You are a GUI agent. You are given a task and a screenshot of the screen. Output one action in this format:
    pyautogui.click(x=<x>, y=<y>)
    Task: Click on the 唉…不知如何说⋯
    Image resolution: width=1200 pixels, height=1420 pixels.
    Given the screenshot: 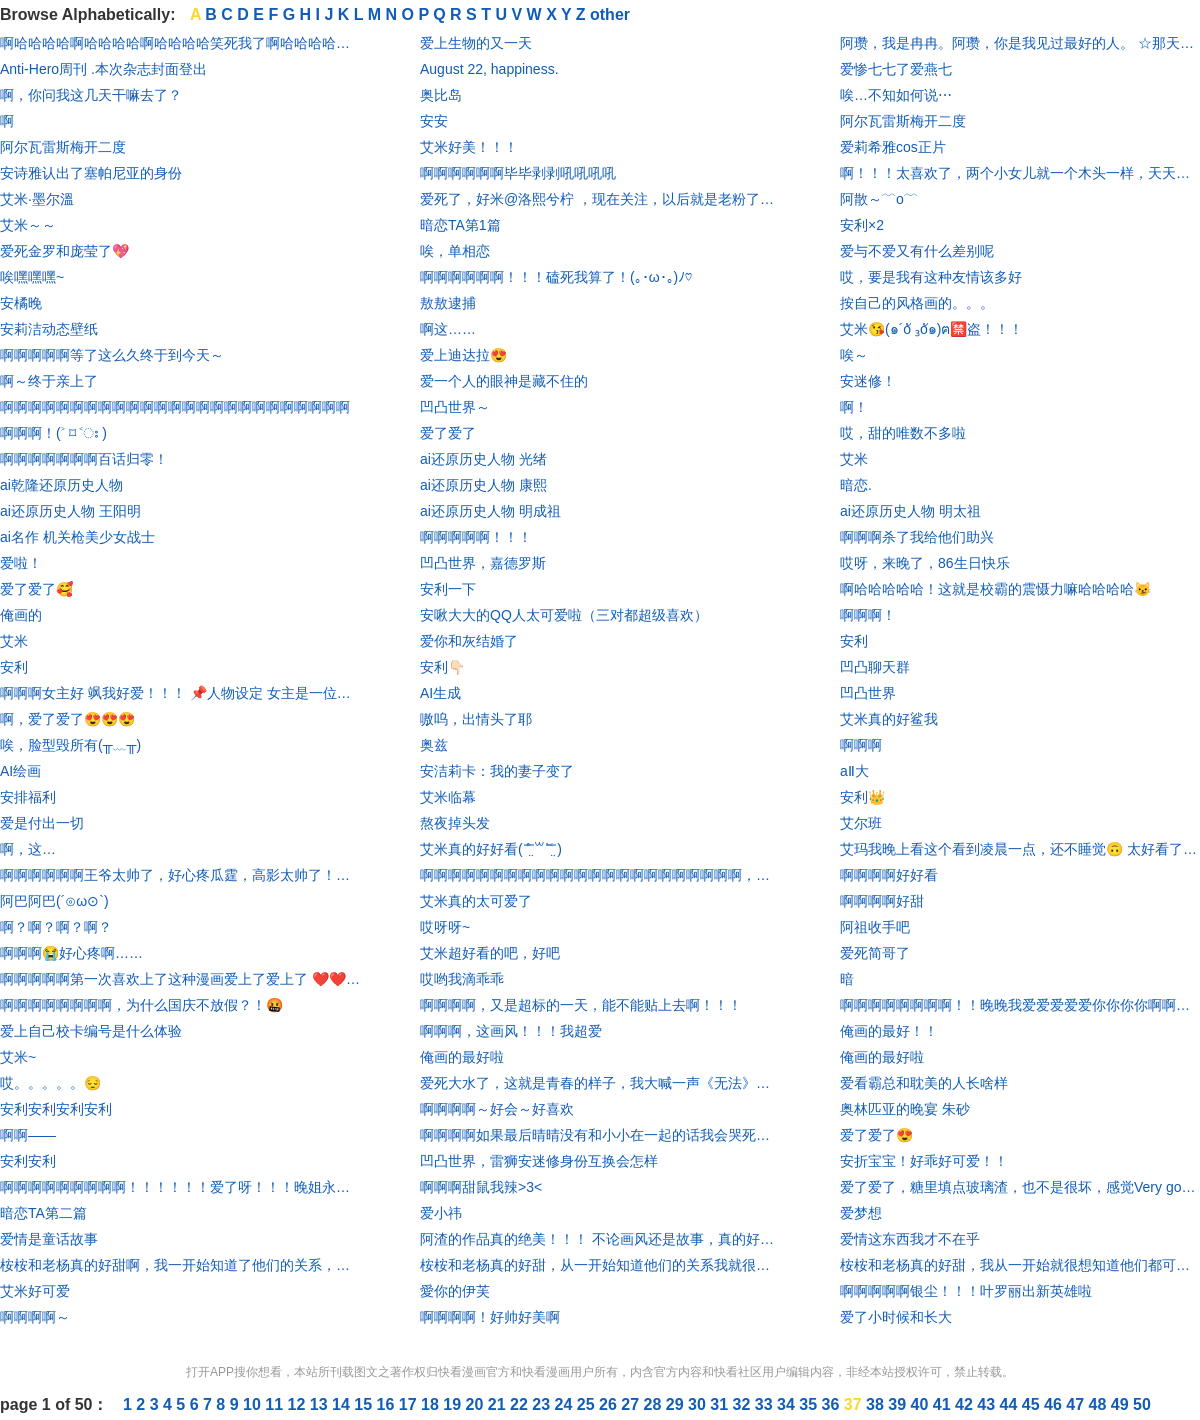 What is the action you would take?
    pyautogui.click(x=896, y=95)
    